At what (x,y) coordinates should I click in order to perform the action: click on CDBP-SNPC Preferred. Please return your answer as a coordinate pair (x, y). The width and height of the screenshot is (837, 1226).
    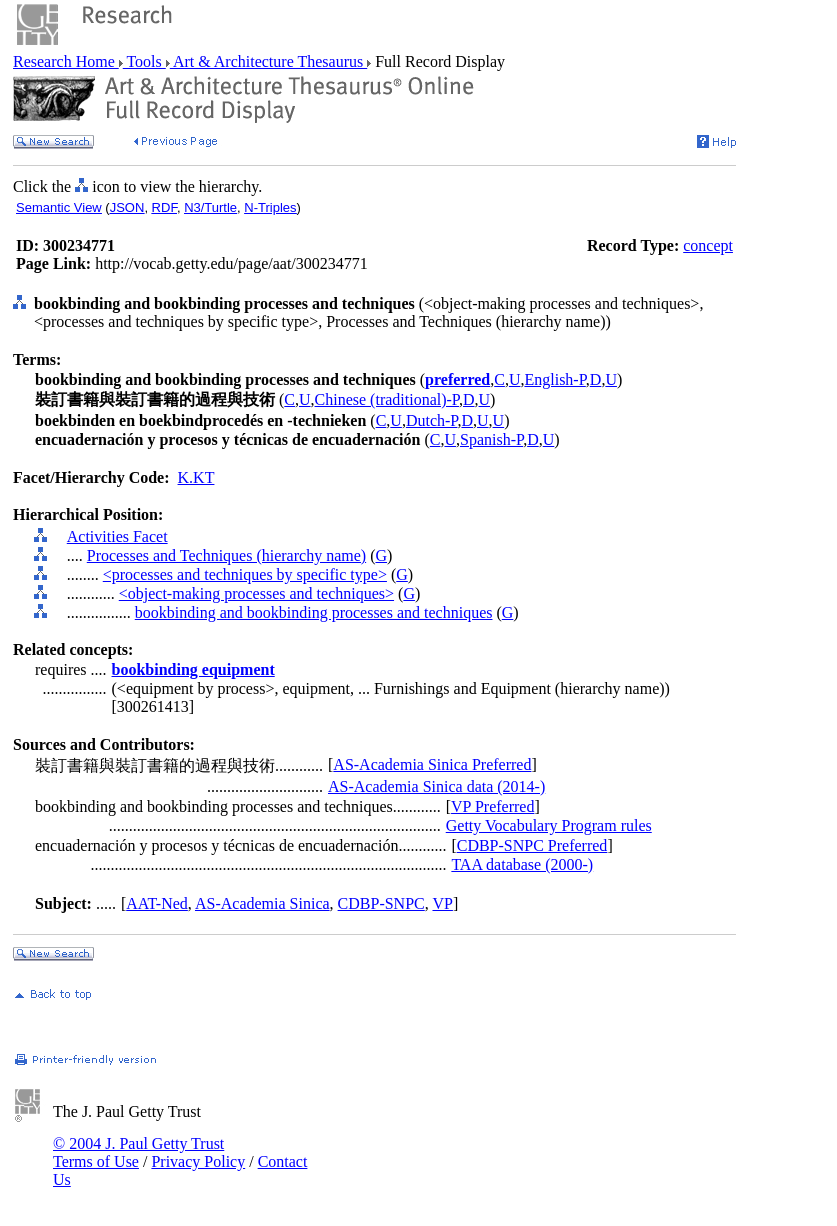
    Looking at the image, I should click on (532, 845).